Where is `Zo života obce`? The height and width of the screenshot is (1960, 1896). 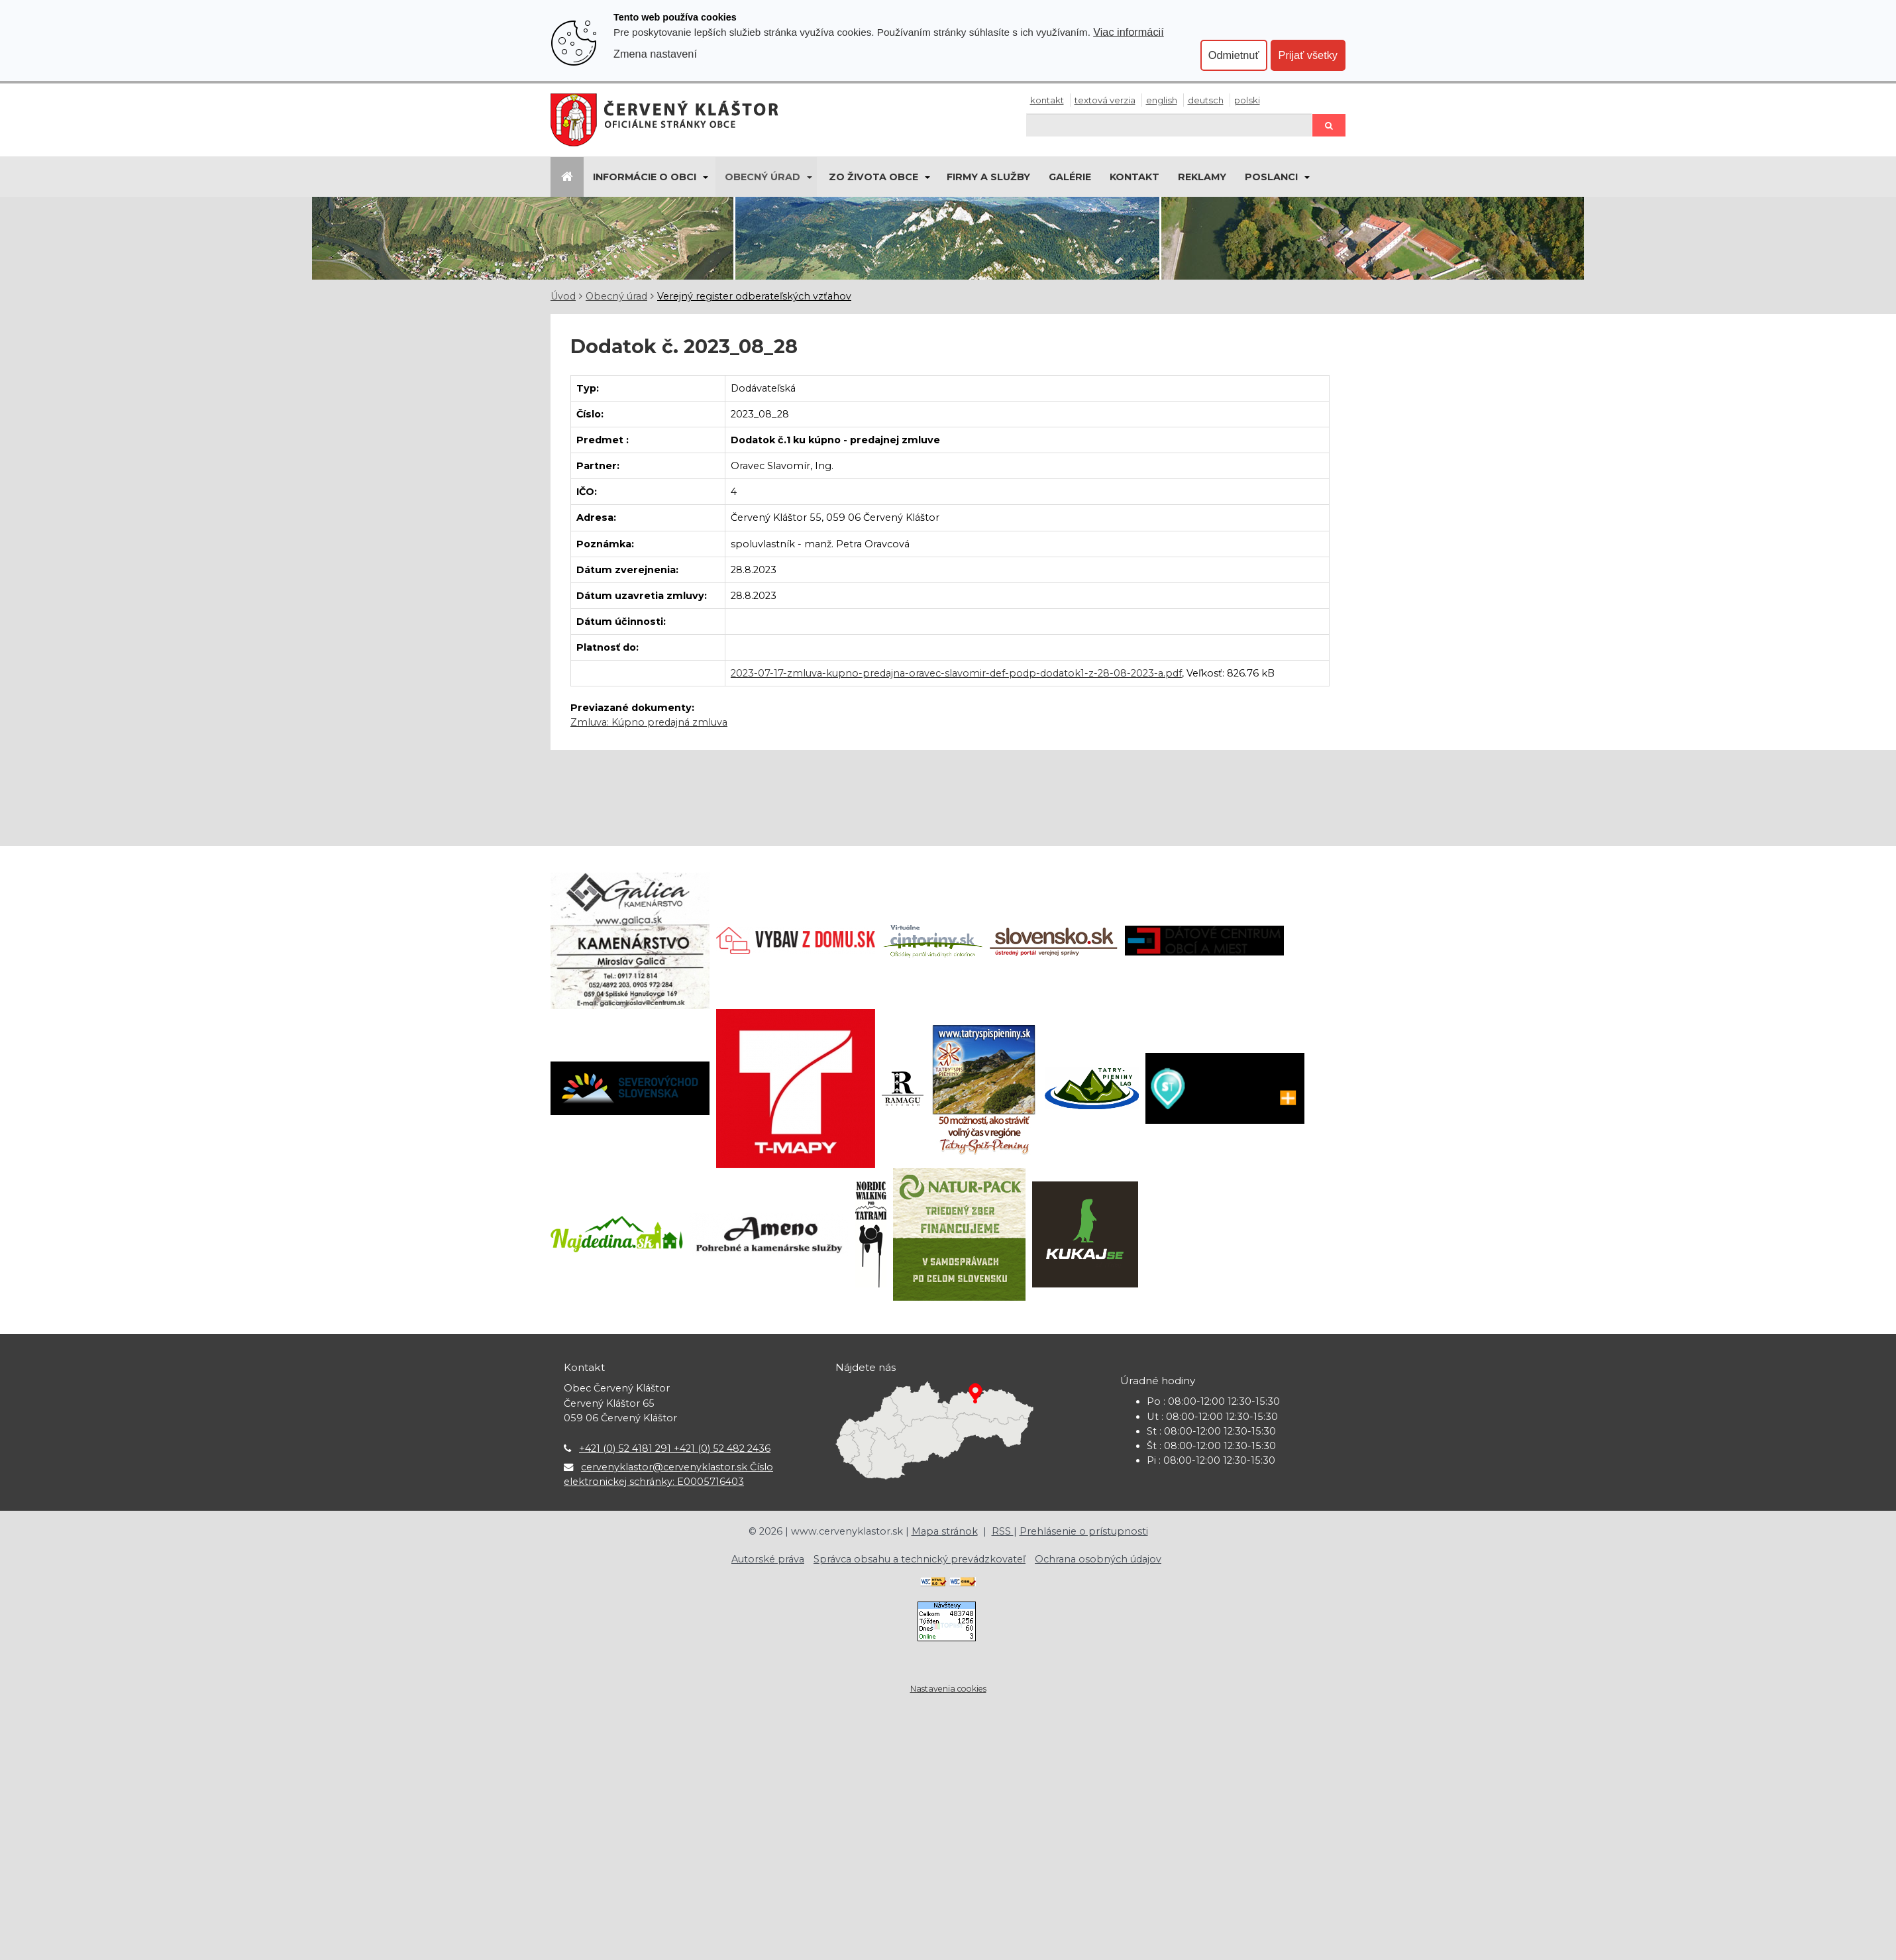 Zo života obce is located at coordinates (873, 177).